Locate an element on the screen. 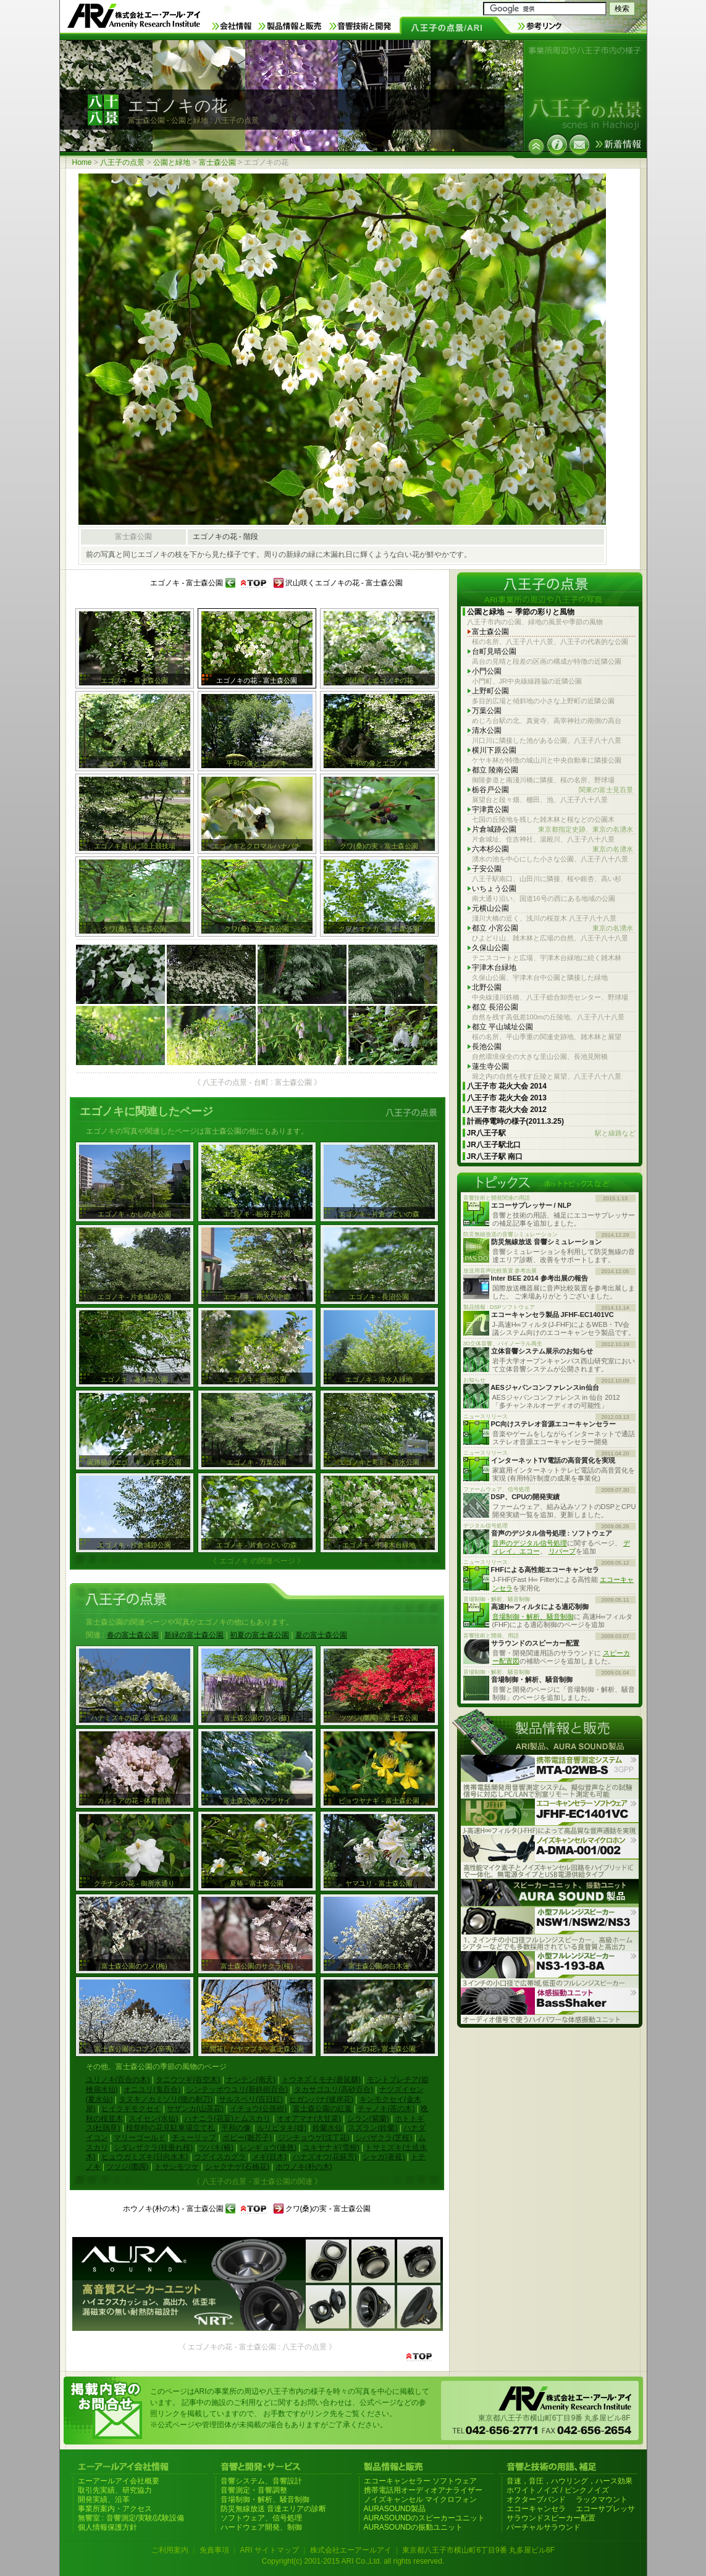 The image size is (706, 2576). 開発実績、沿革 is located at coordinates (104, 2499).